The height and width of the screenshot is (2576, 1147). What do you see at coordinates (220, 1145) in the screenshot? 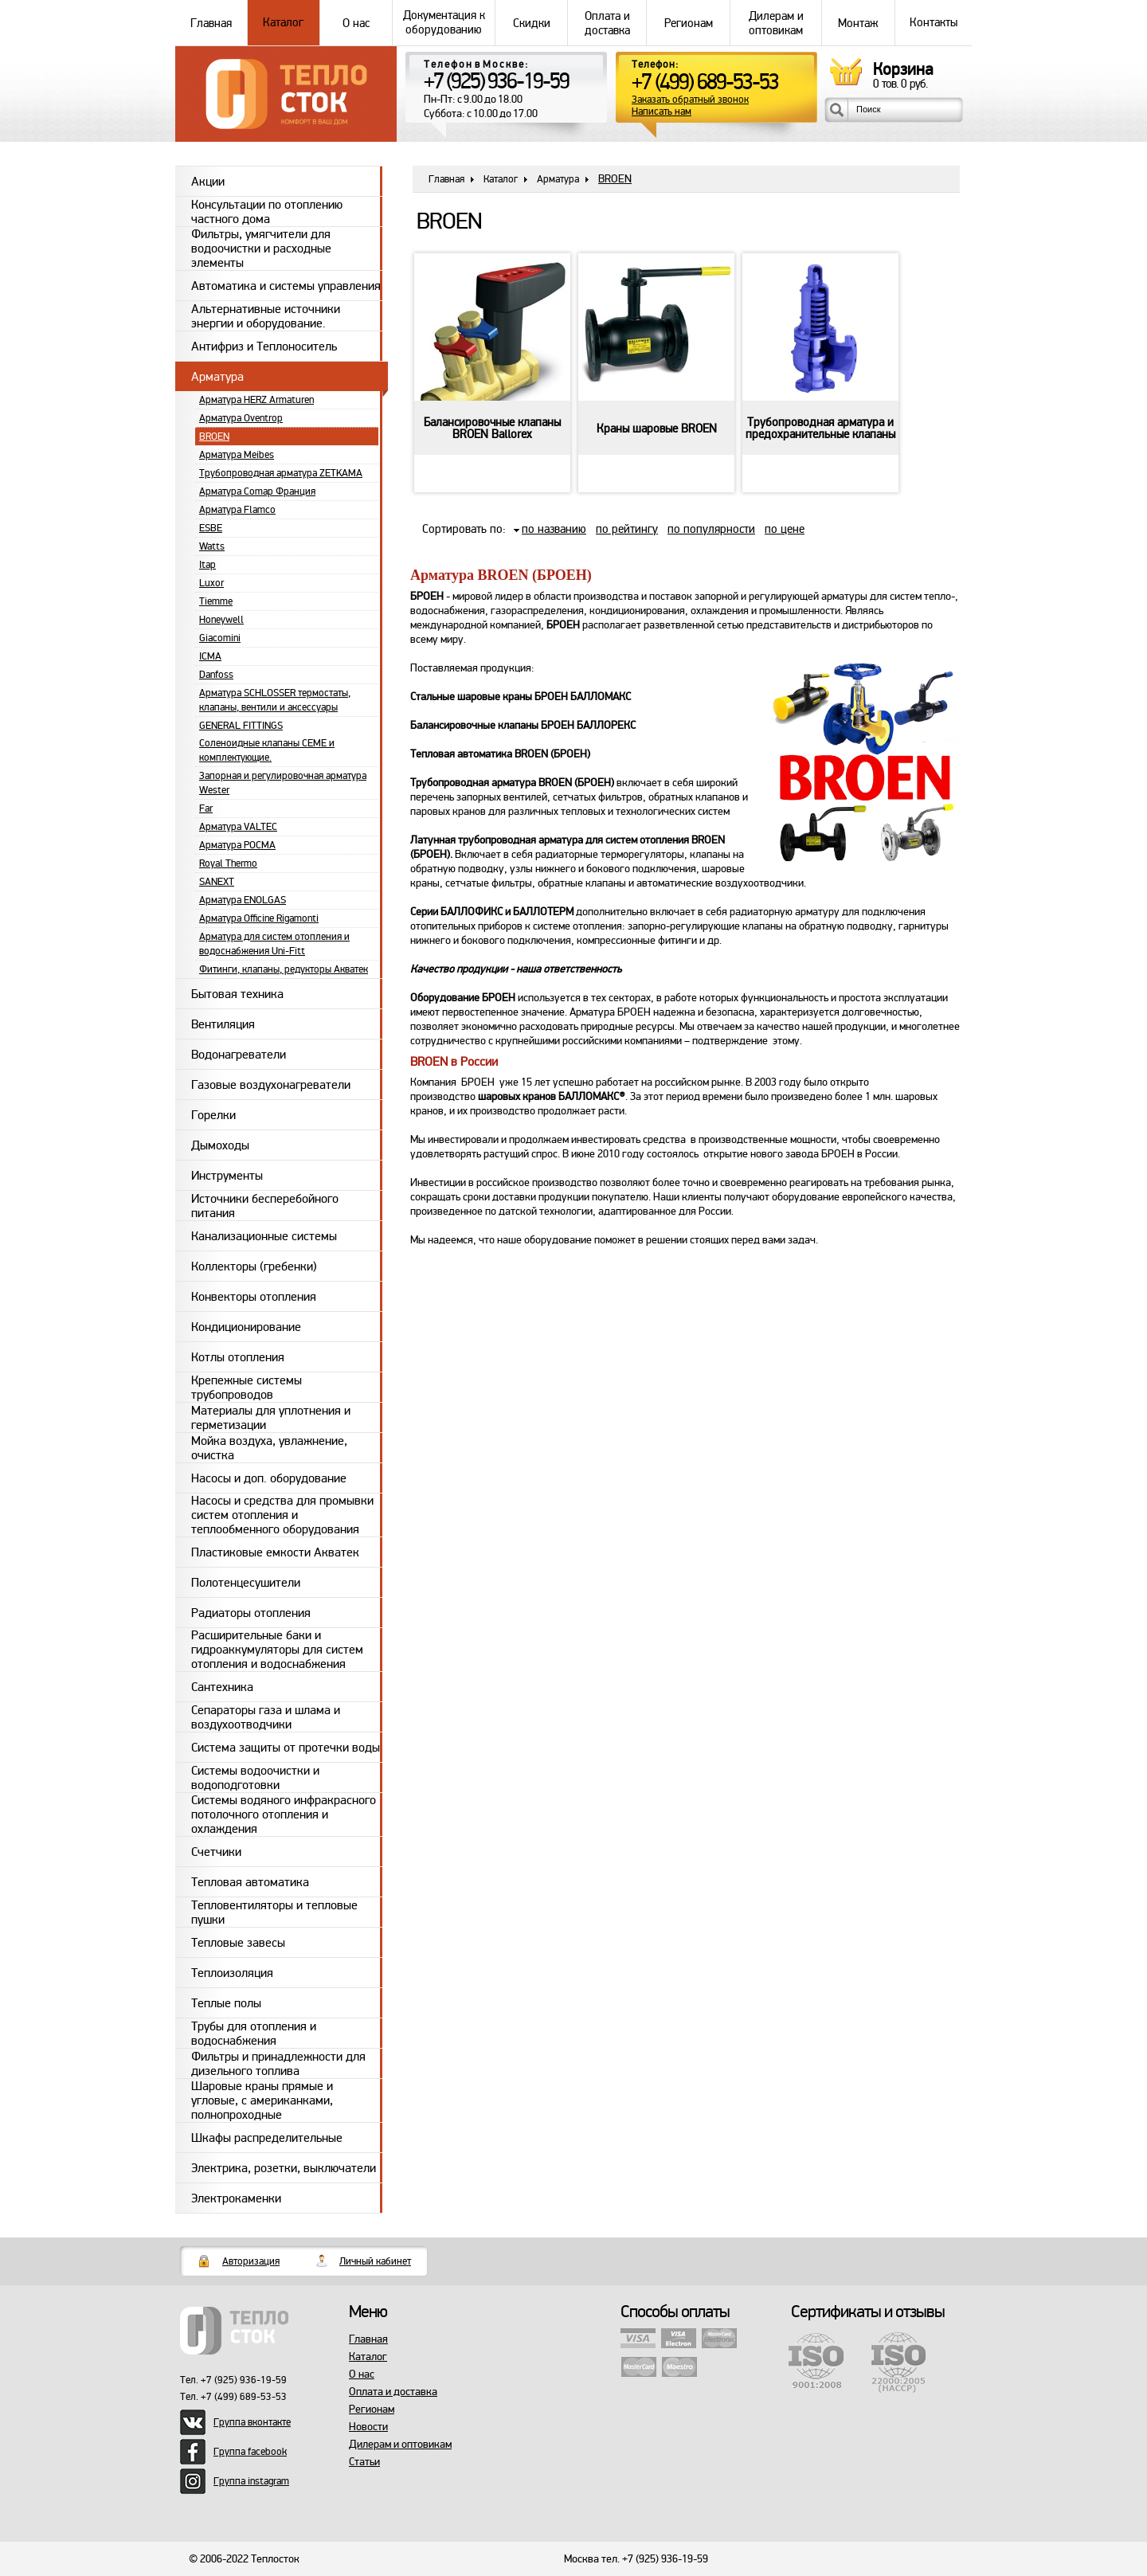
I see `Дымоходы` at bounding box center [220, 1145].